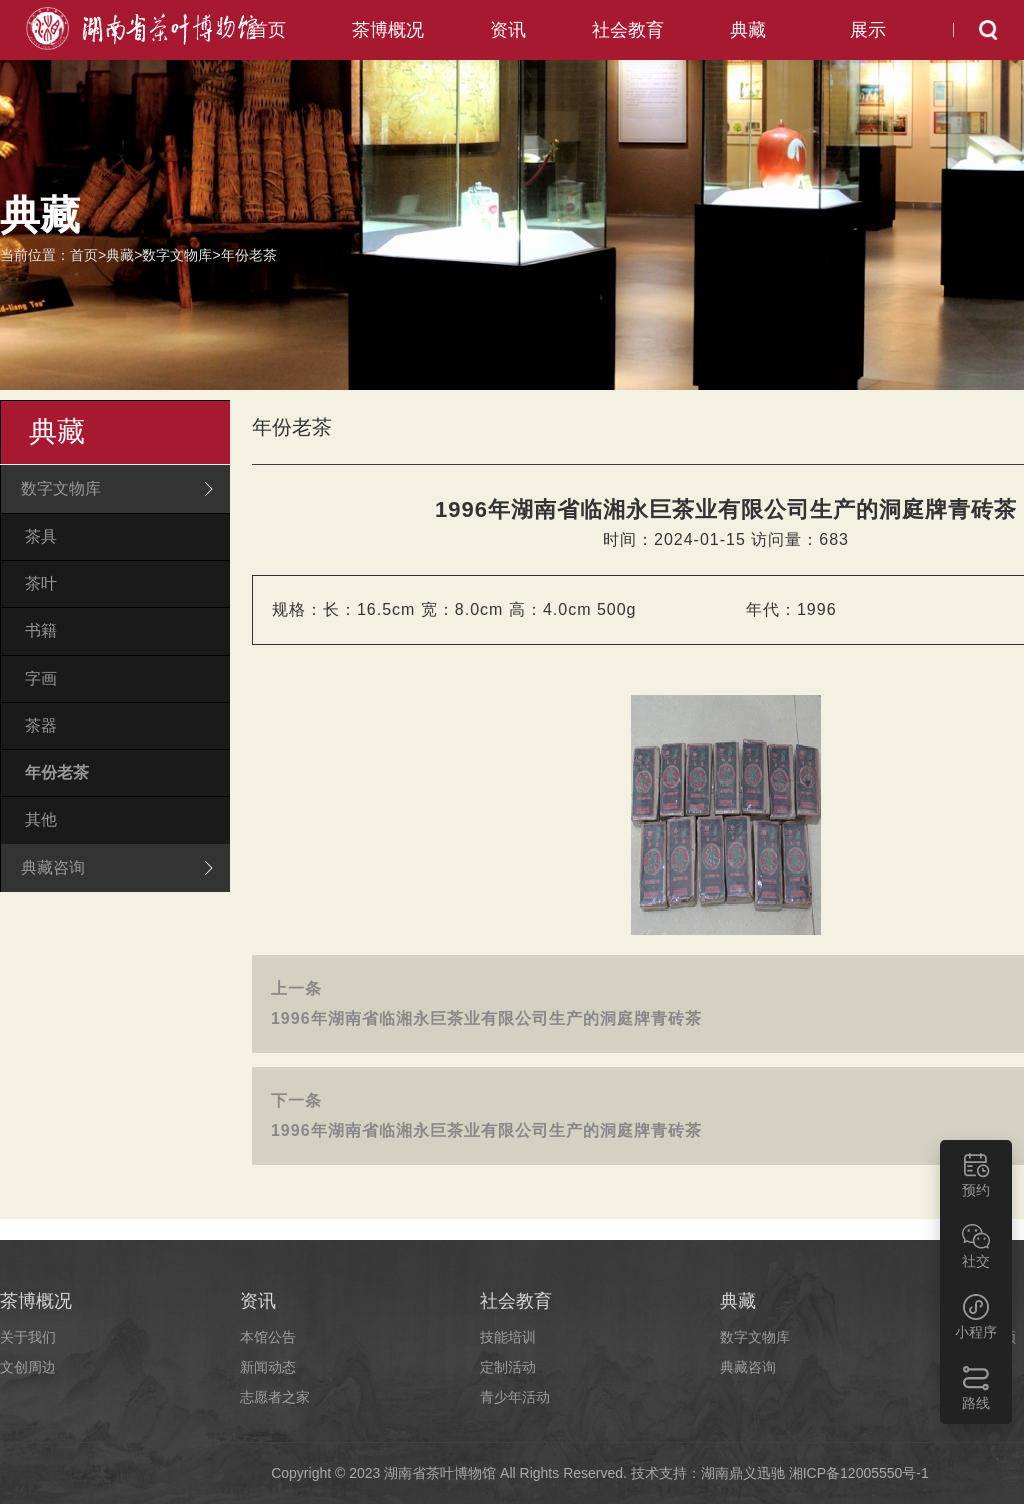  I want to click on 其他, so click(41, 819).